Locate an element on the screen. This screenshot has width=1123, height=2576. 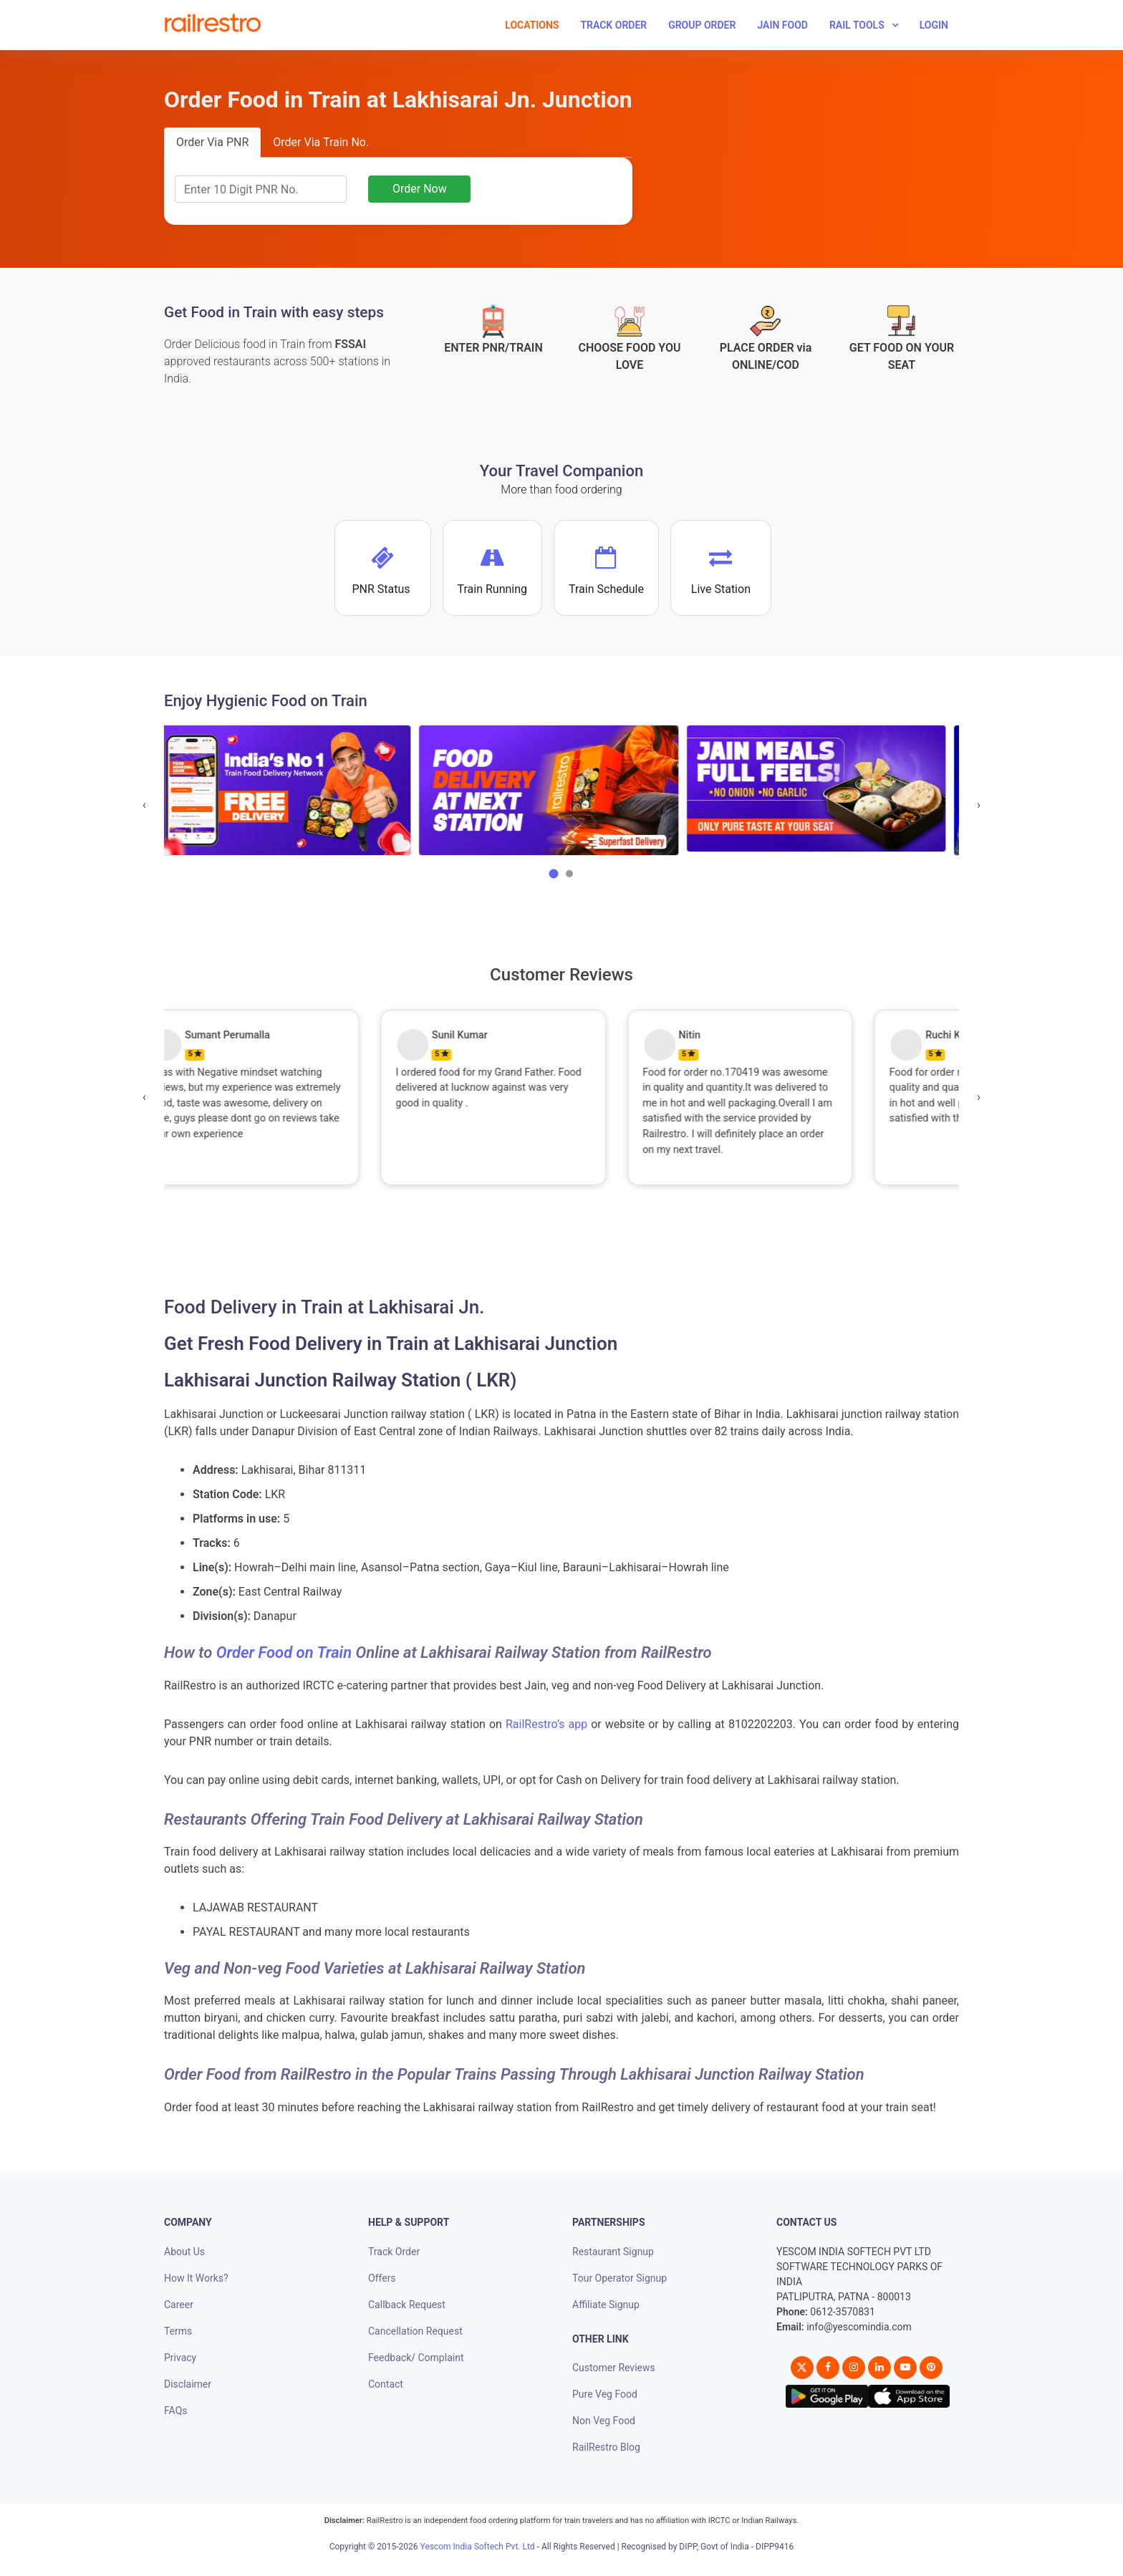
Feedback/ Complaint is located at coordinates (415, 2357).